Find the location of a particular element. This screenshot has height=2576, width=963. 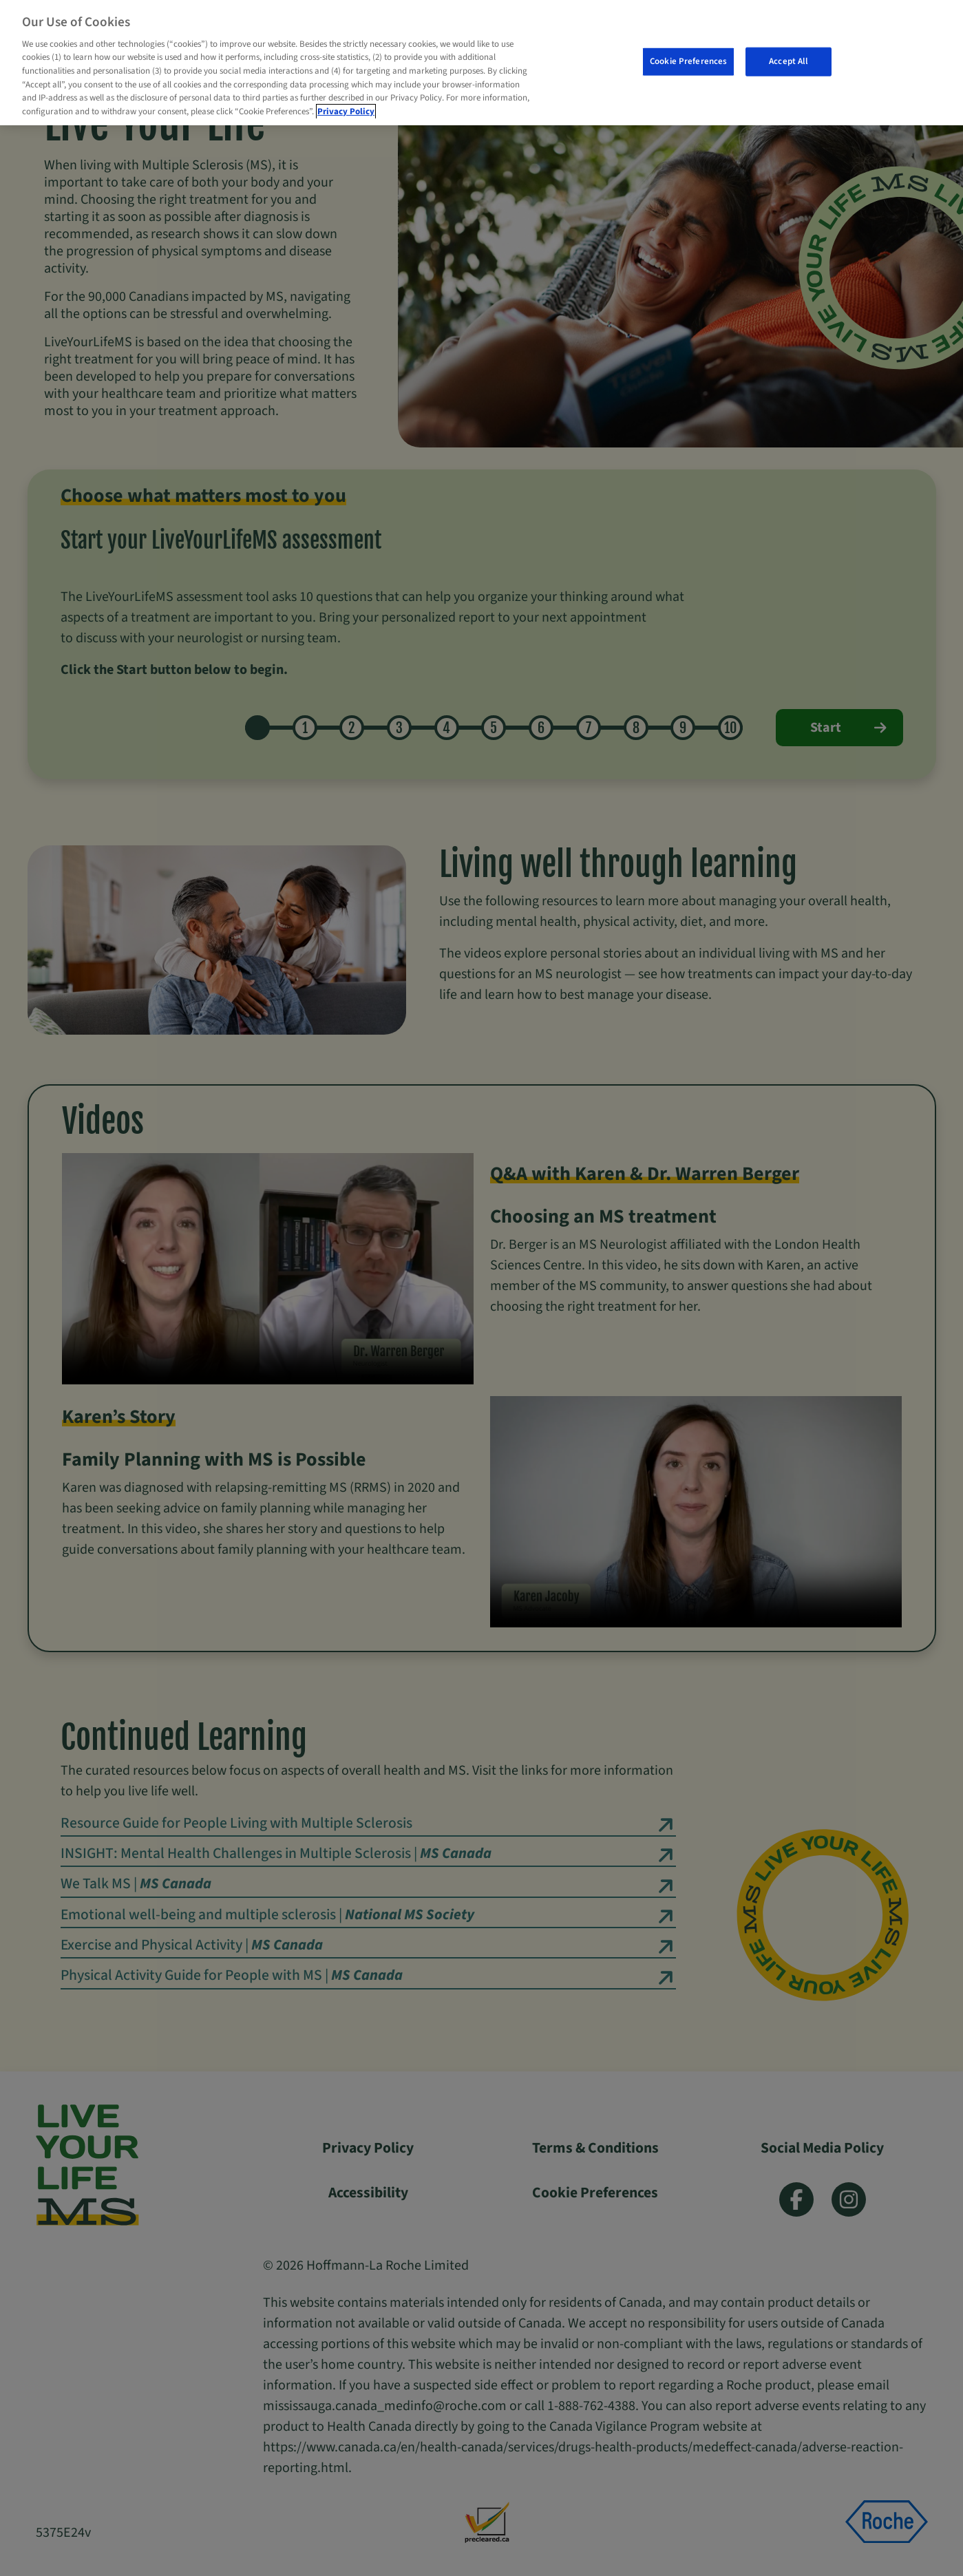

Cookie Preferences is located at coordinates (688, 61).